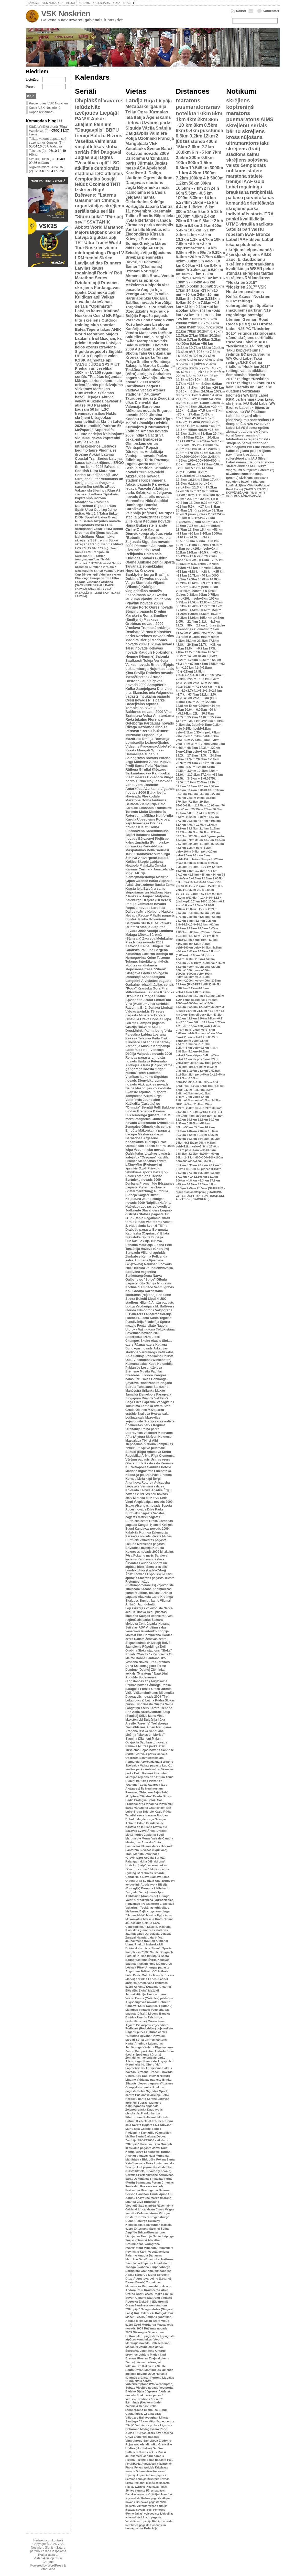 The width and height of the screenshot is (306, 2576). I want to click on Brocēnu novads, so click(160, 2071).